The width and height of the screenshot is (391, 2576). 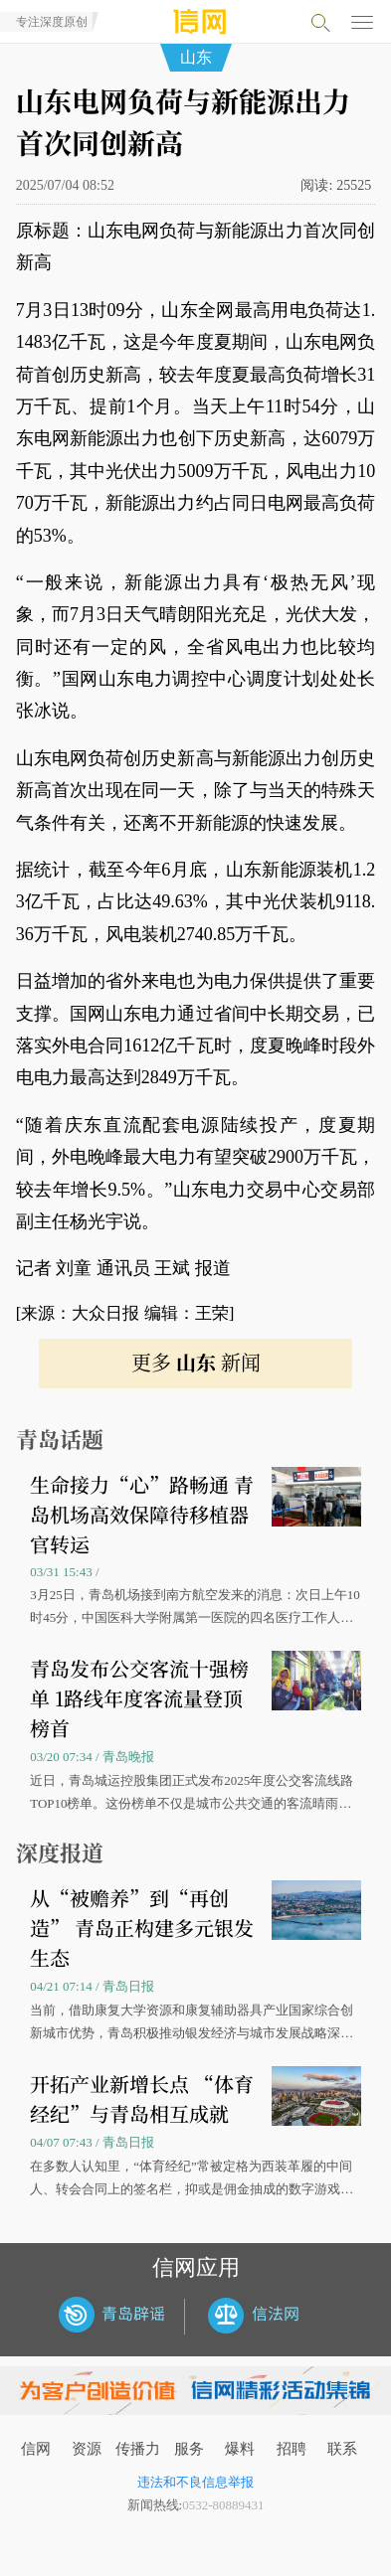 I want to click on 联系, so click(x=342, y=2449).